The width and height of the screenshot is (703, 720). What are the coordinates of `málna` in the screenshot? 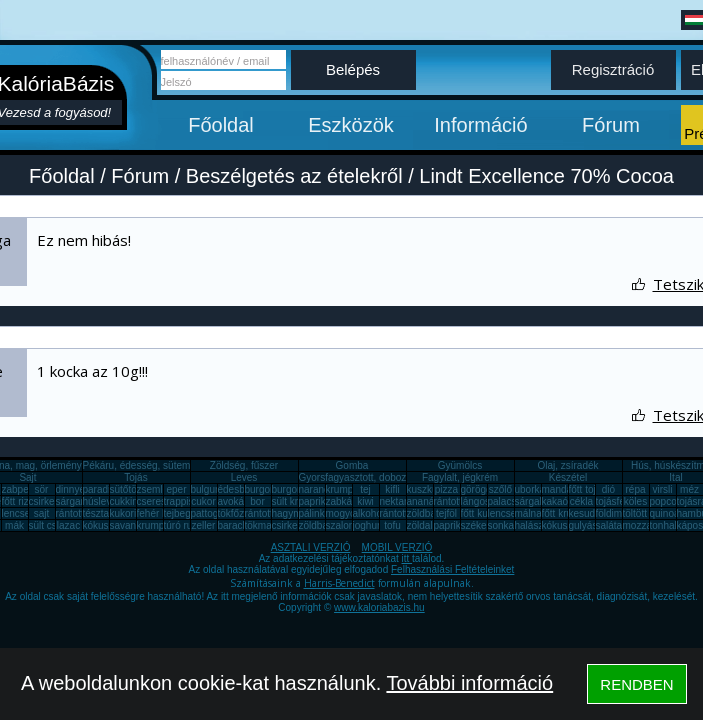 It's located at (528, 513).